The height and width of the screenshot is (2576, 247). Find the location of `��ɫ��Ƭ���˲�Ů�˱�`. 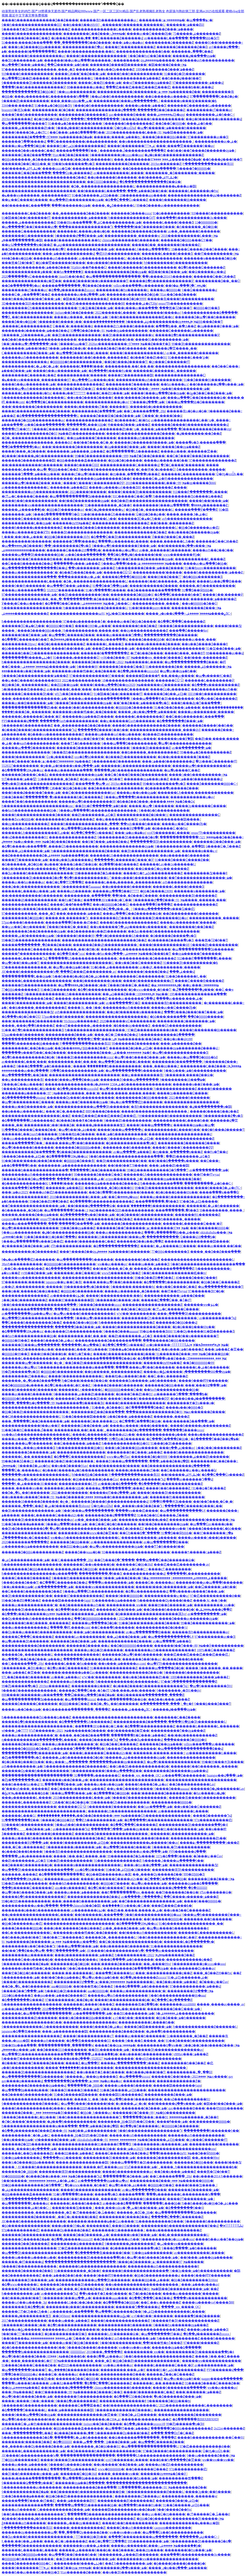

��ɫ��Ƭ���˲�Ů�˱� is located at coordinates (93, 442).